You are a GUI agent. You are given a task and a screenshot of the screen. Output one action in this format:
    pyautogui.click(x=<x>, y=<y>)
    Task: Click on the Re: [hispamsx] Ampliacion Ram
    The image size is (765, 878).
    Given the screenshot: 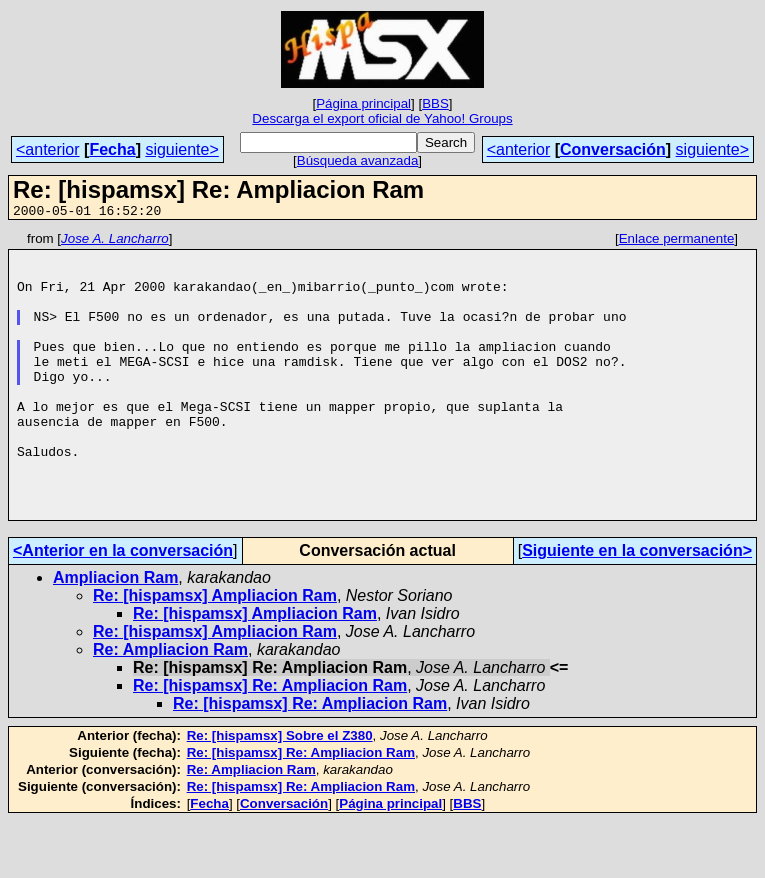 What is the action you would take?
    pyautogui.click(x=215, y=652)
    